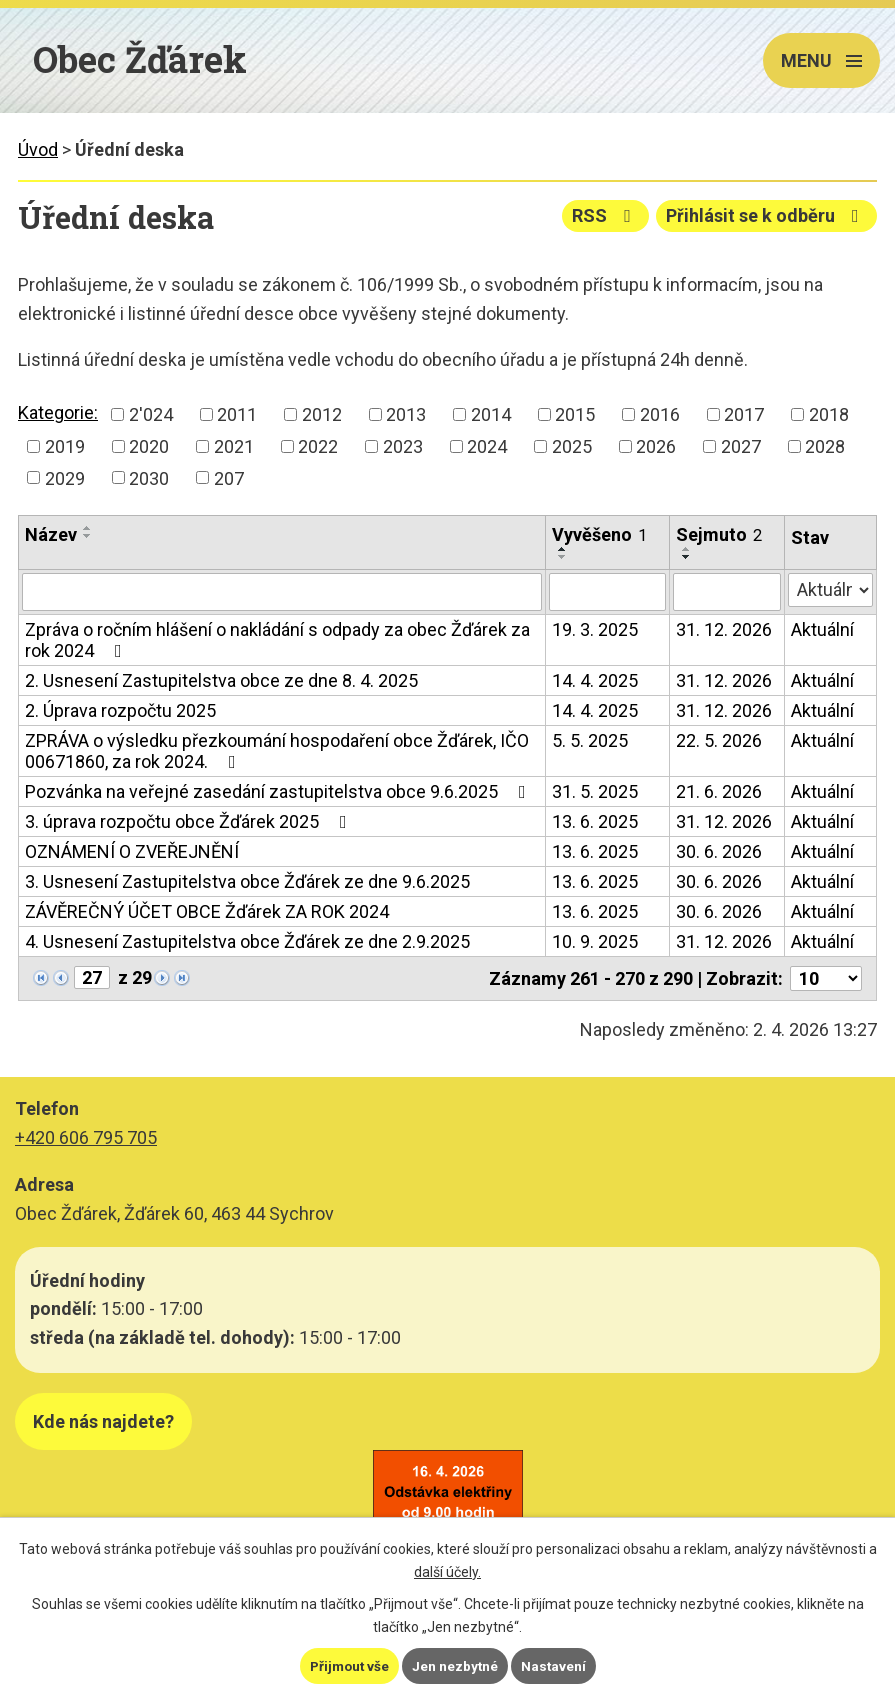 The image size is (895, 1694). What do you see at coordinates (741, 446) in the screenshot?
I see `2027` at bounding box center [741, 446].